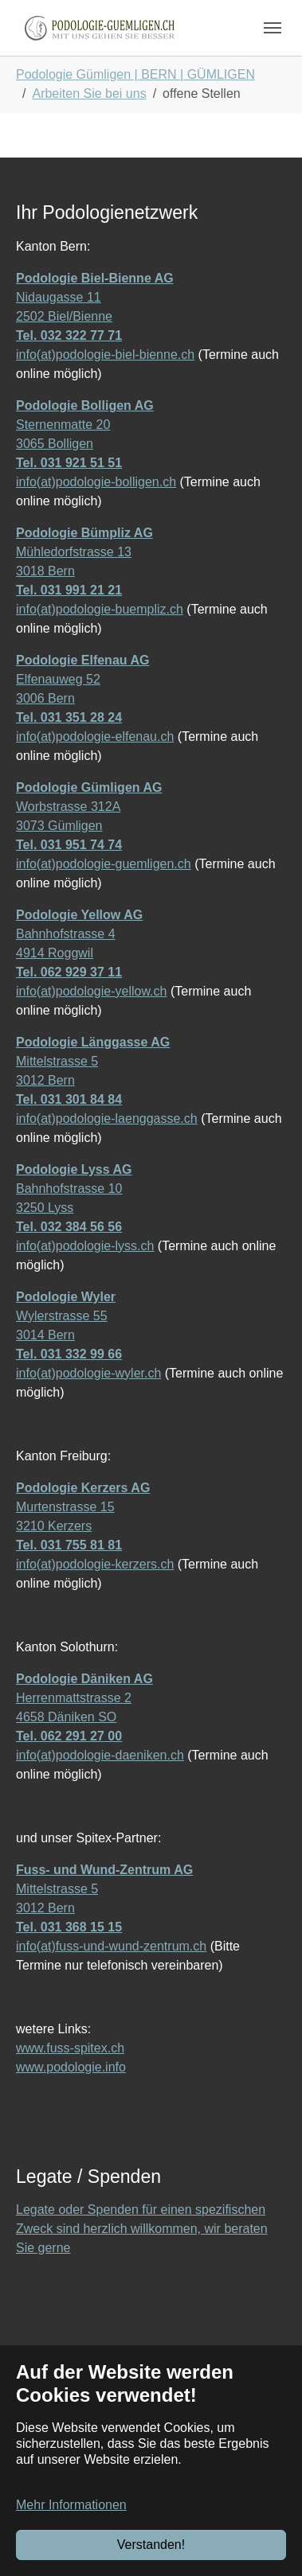 The height and width of the screenshot is (2576, 302). I want to click on Legate oder Spenden für einen spezifischen Zweck sind herzlich willkommen, wir beraten Sie gerne, so click(142, 2228).